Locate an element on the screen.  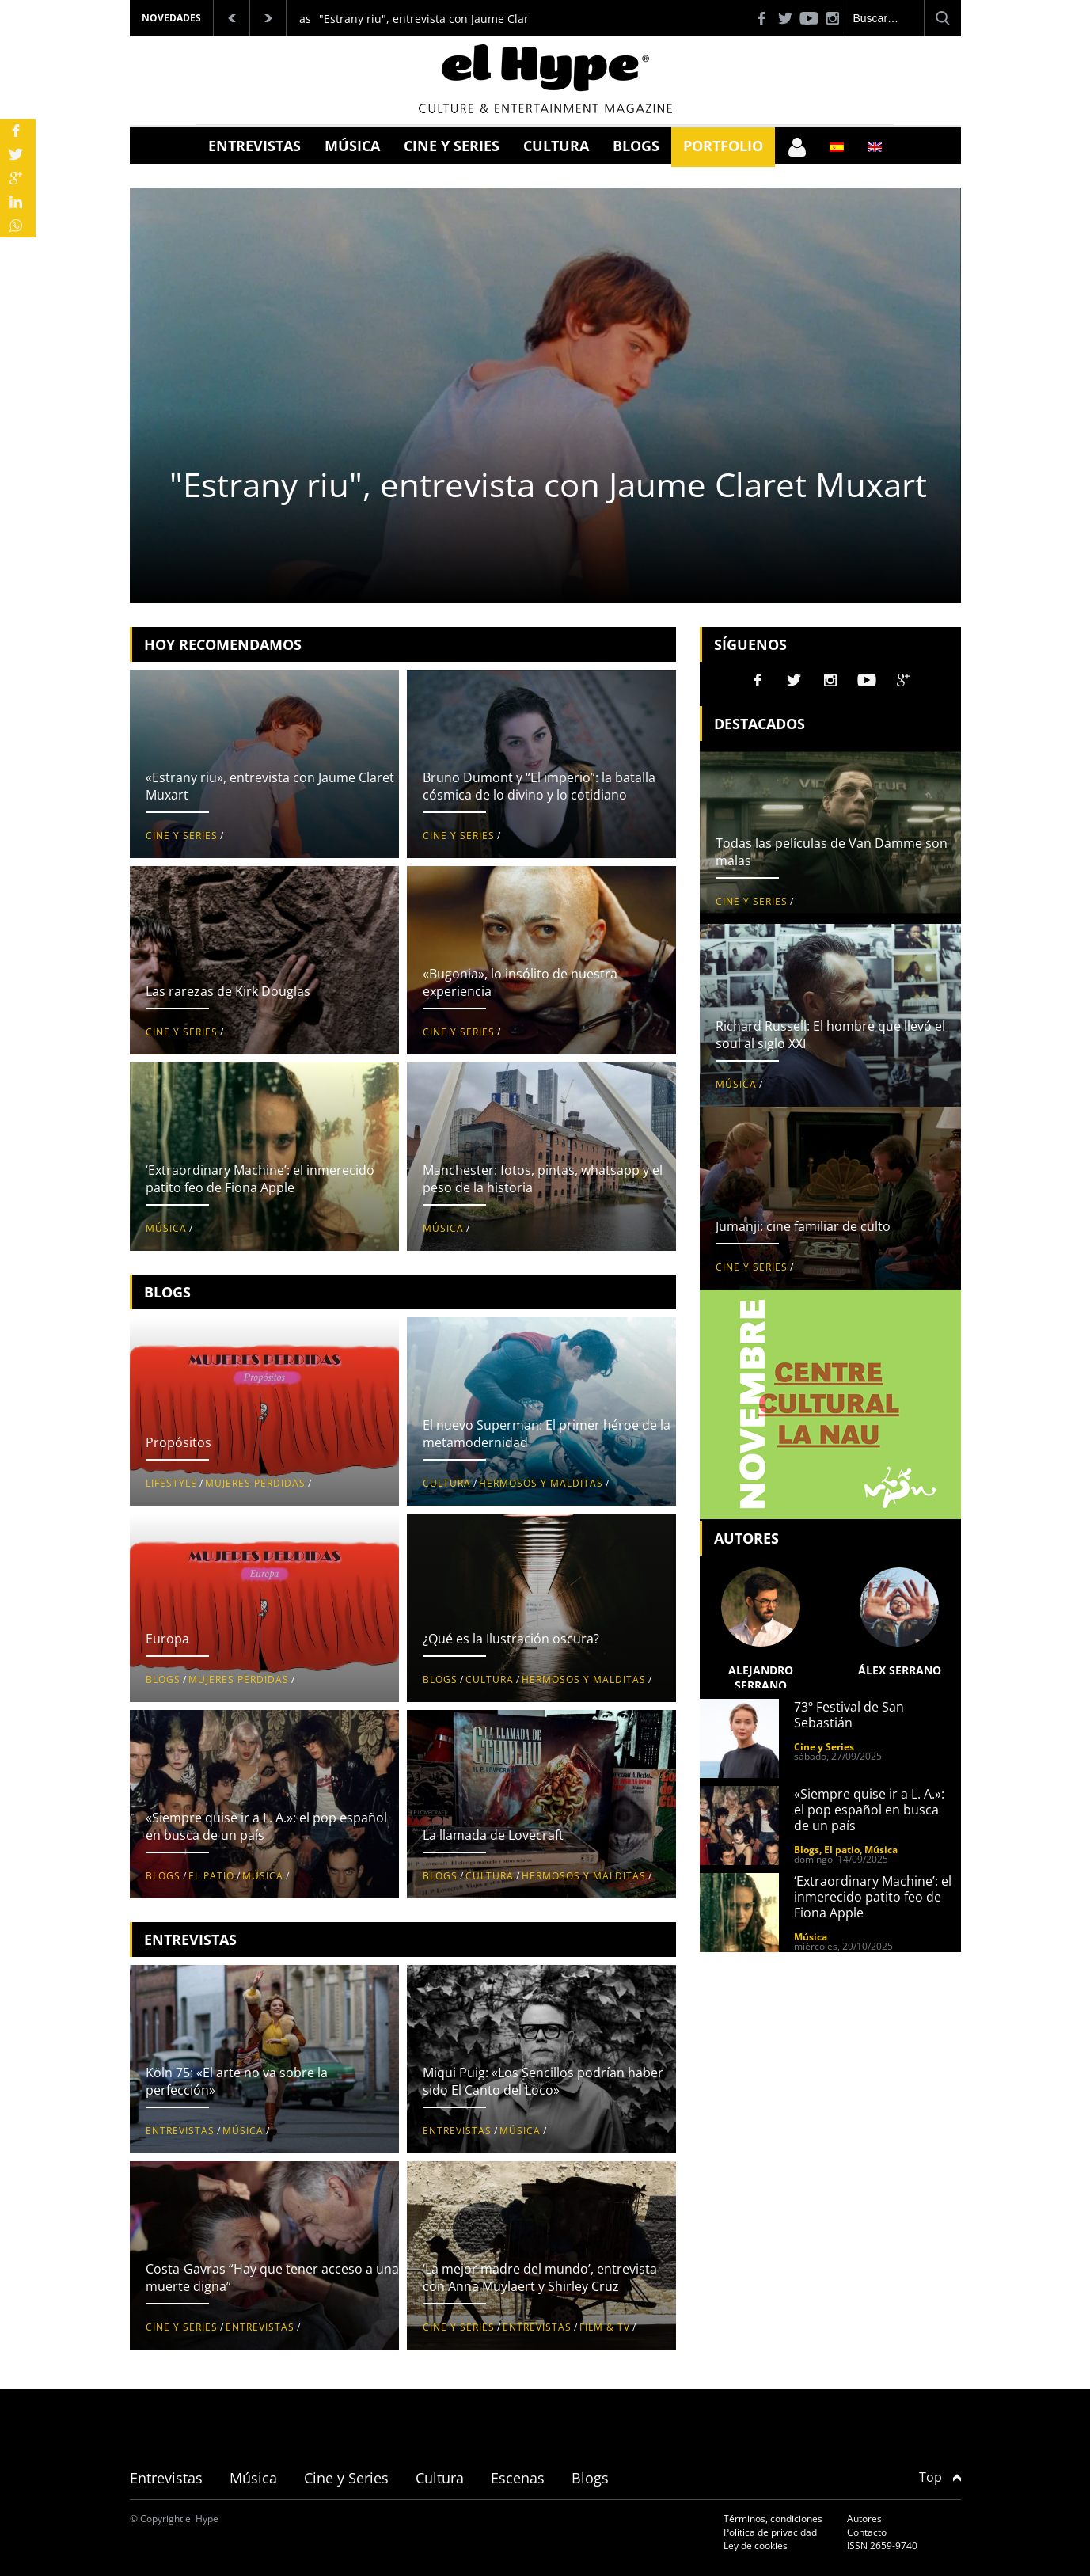
73º Festival de San Sebastián is located at coordinates (849, 1714).